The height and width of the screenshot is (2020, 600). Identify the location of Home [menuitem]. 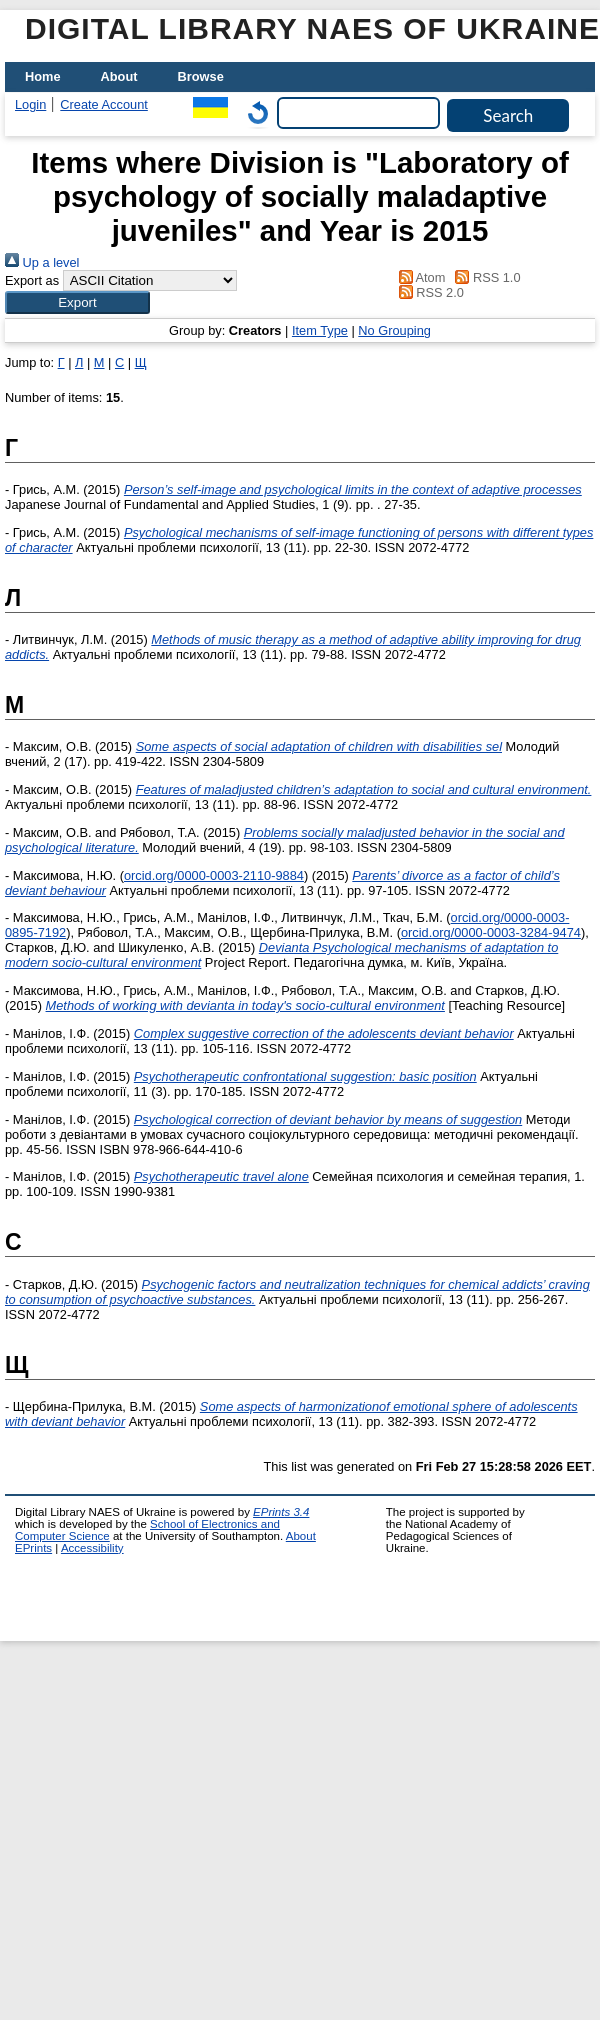
(43, 76).